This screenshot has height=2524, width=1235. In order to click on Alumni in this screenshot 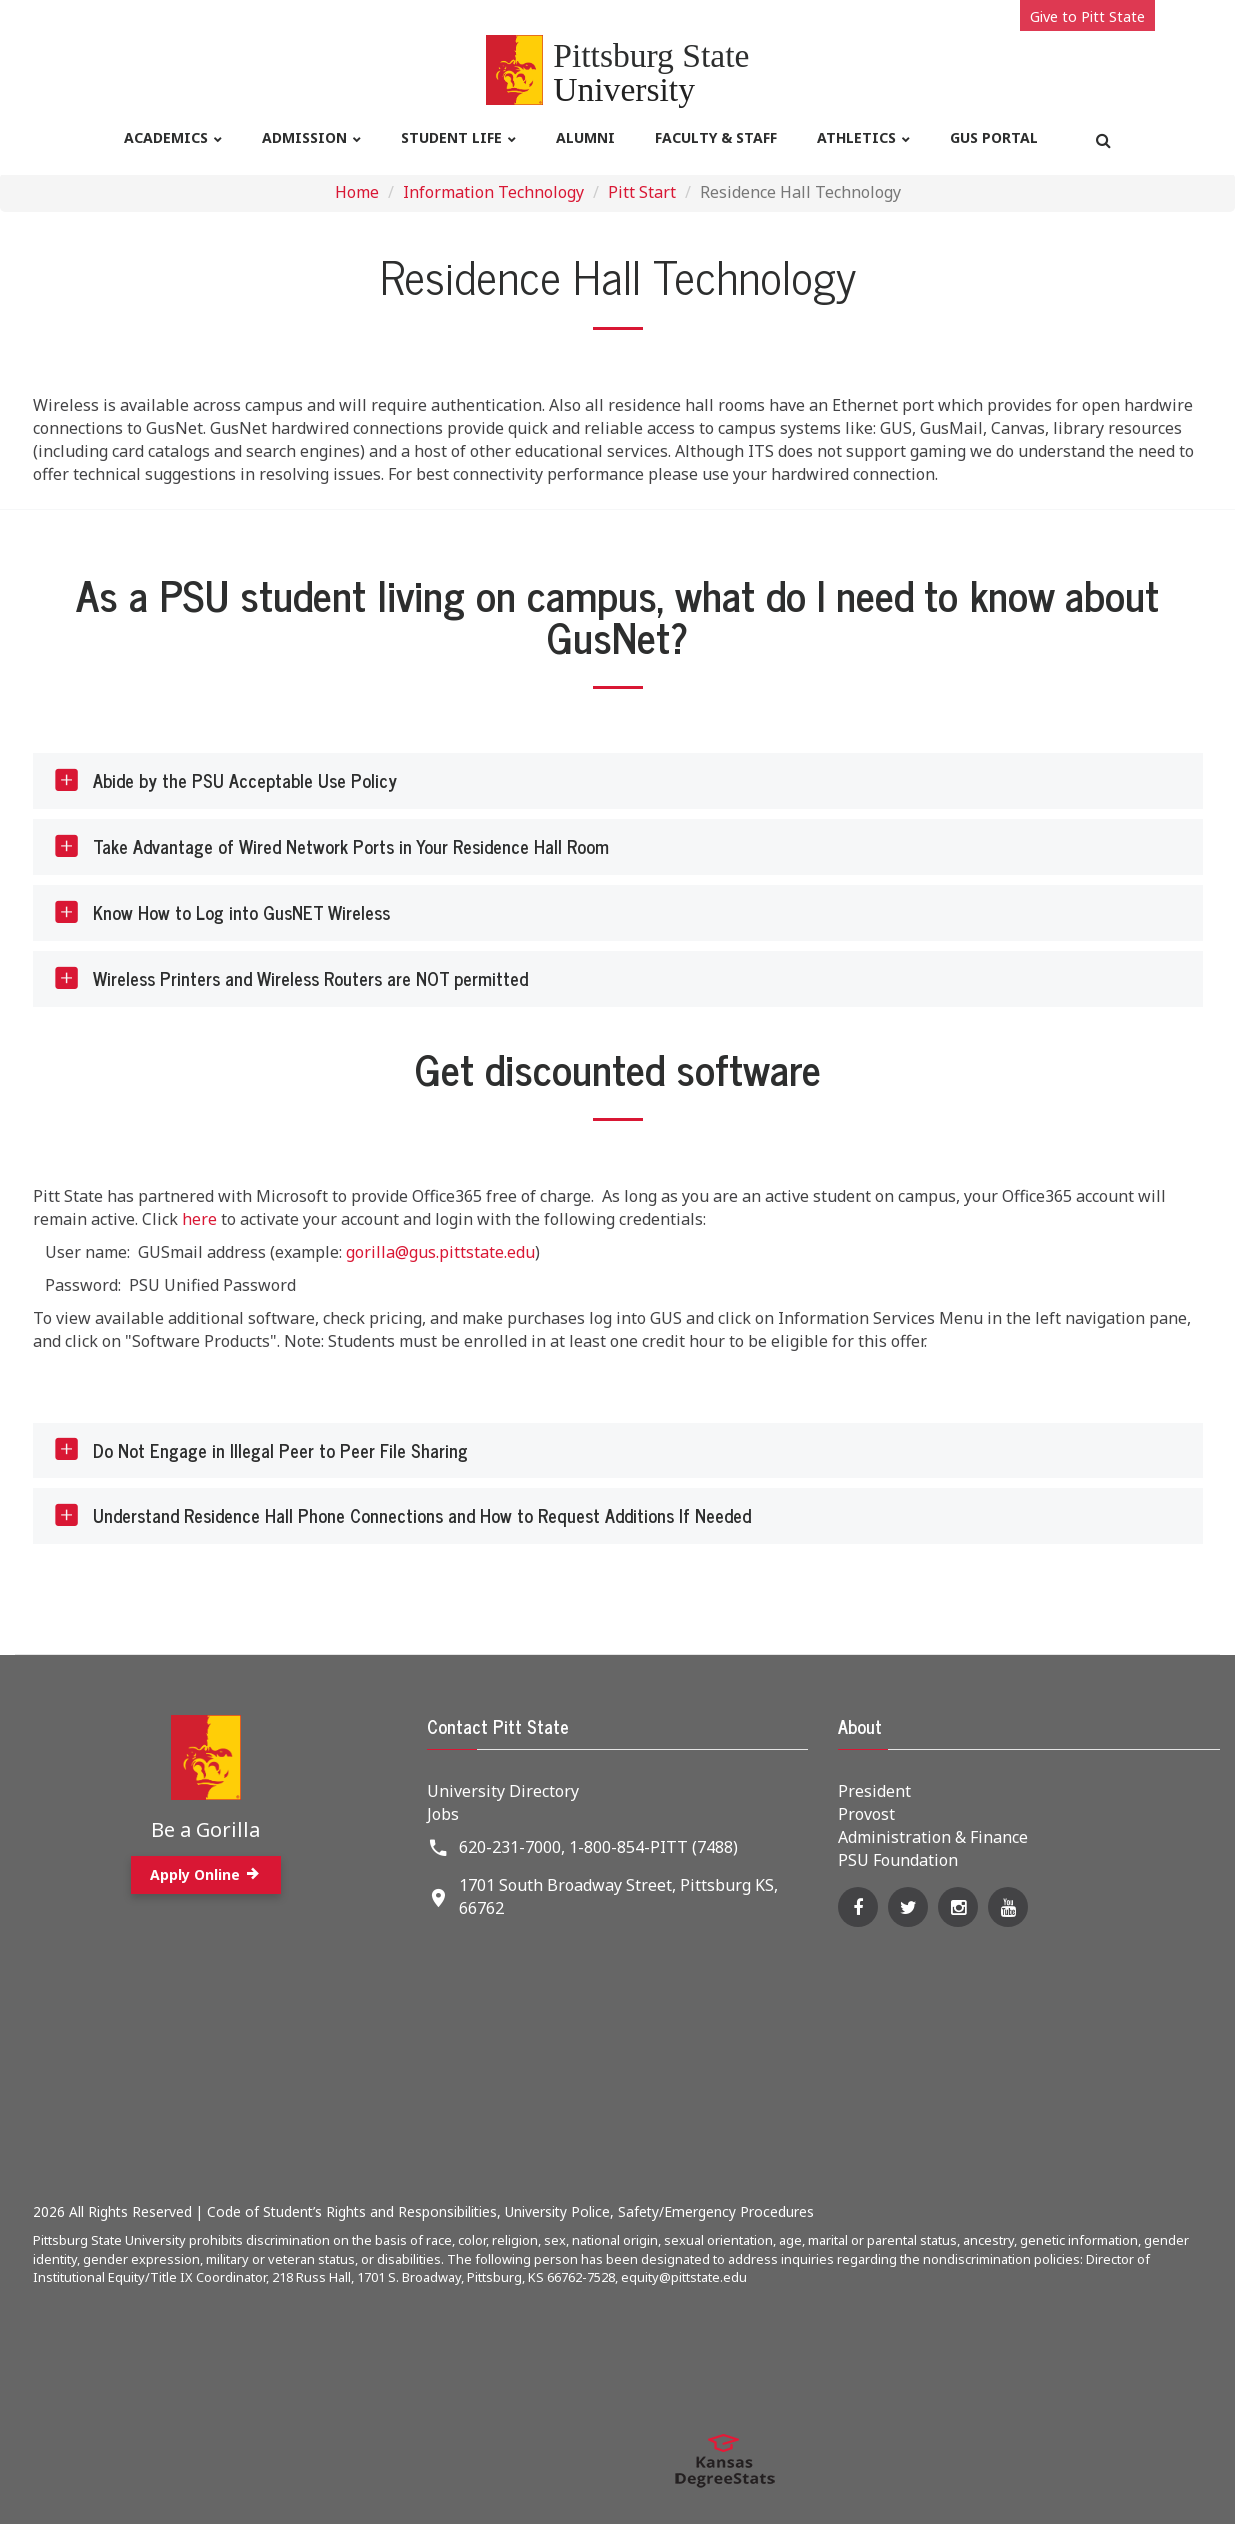, I will do `click(585, 138)`.